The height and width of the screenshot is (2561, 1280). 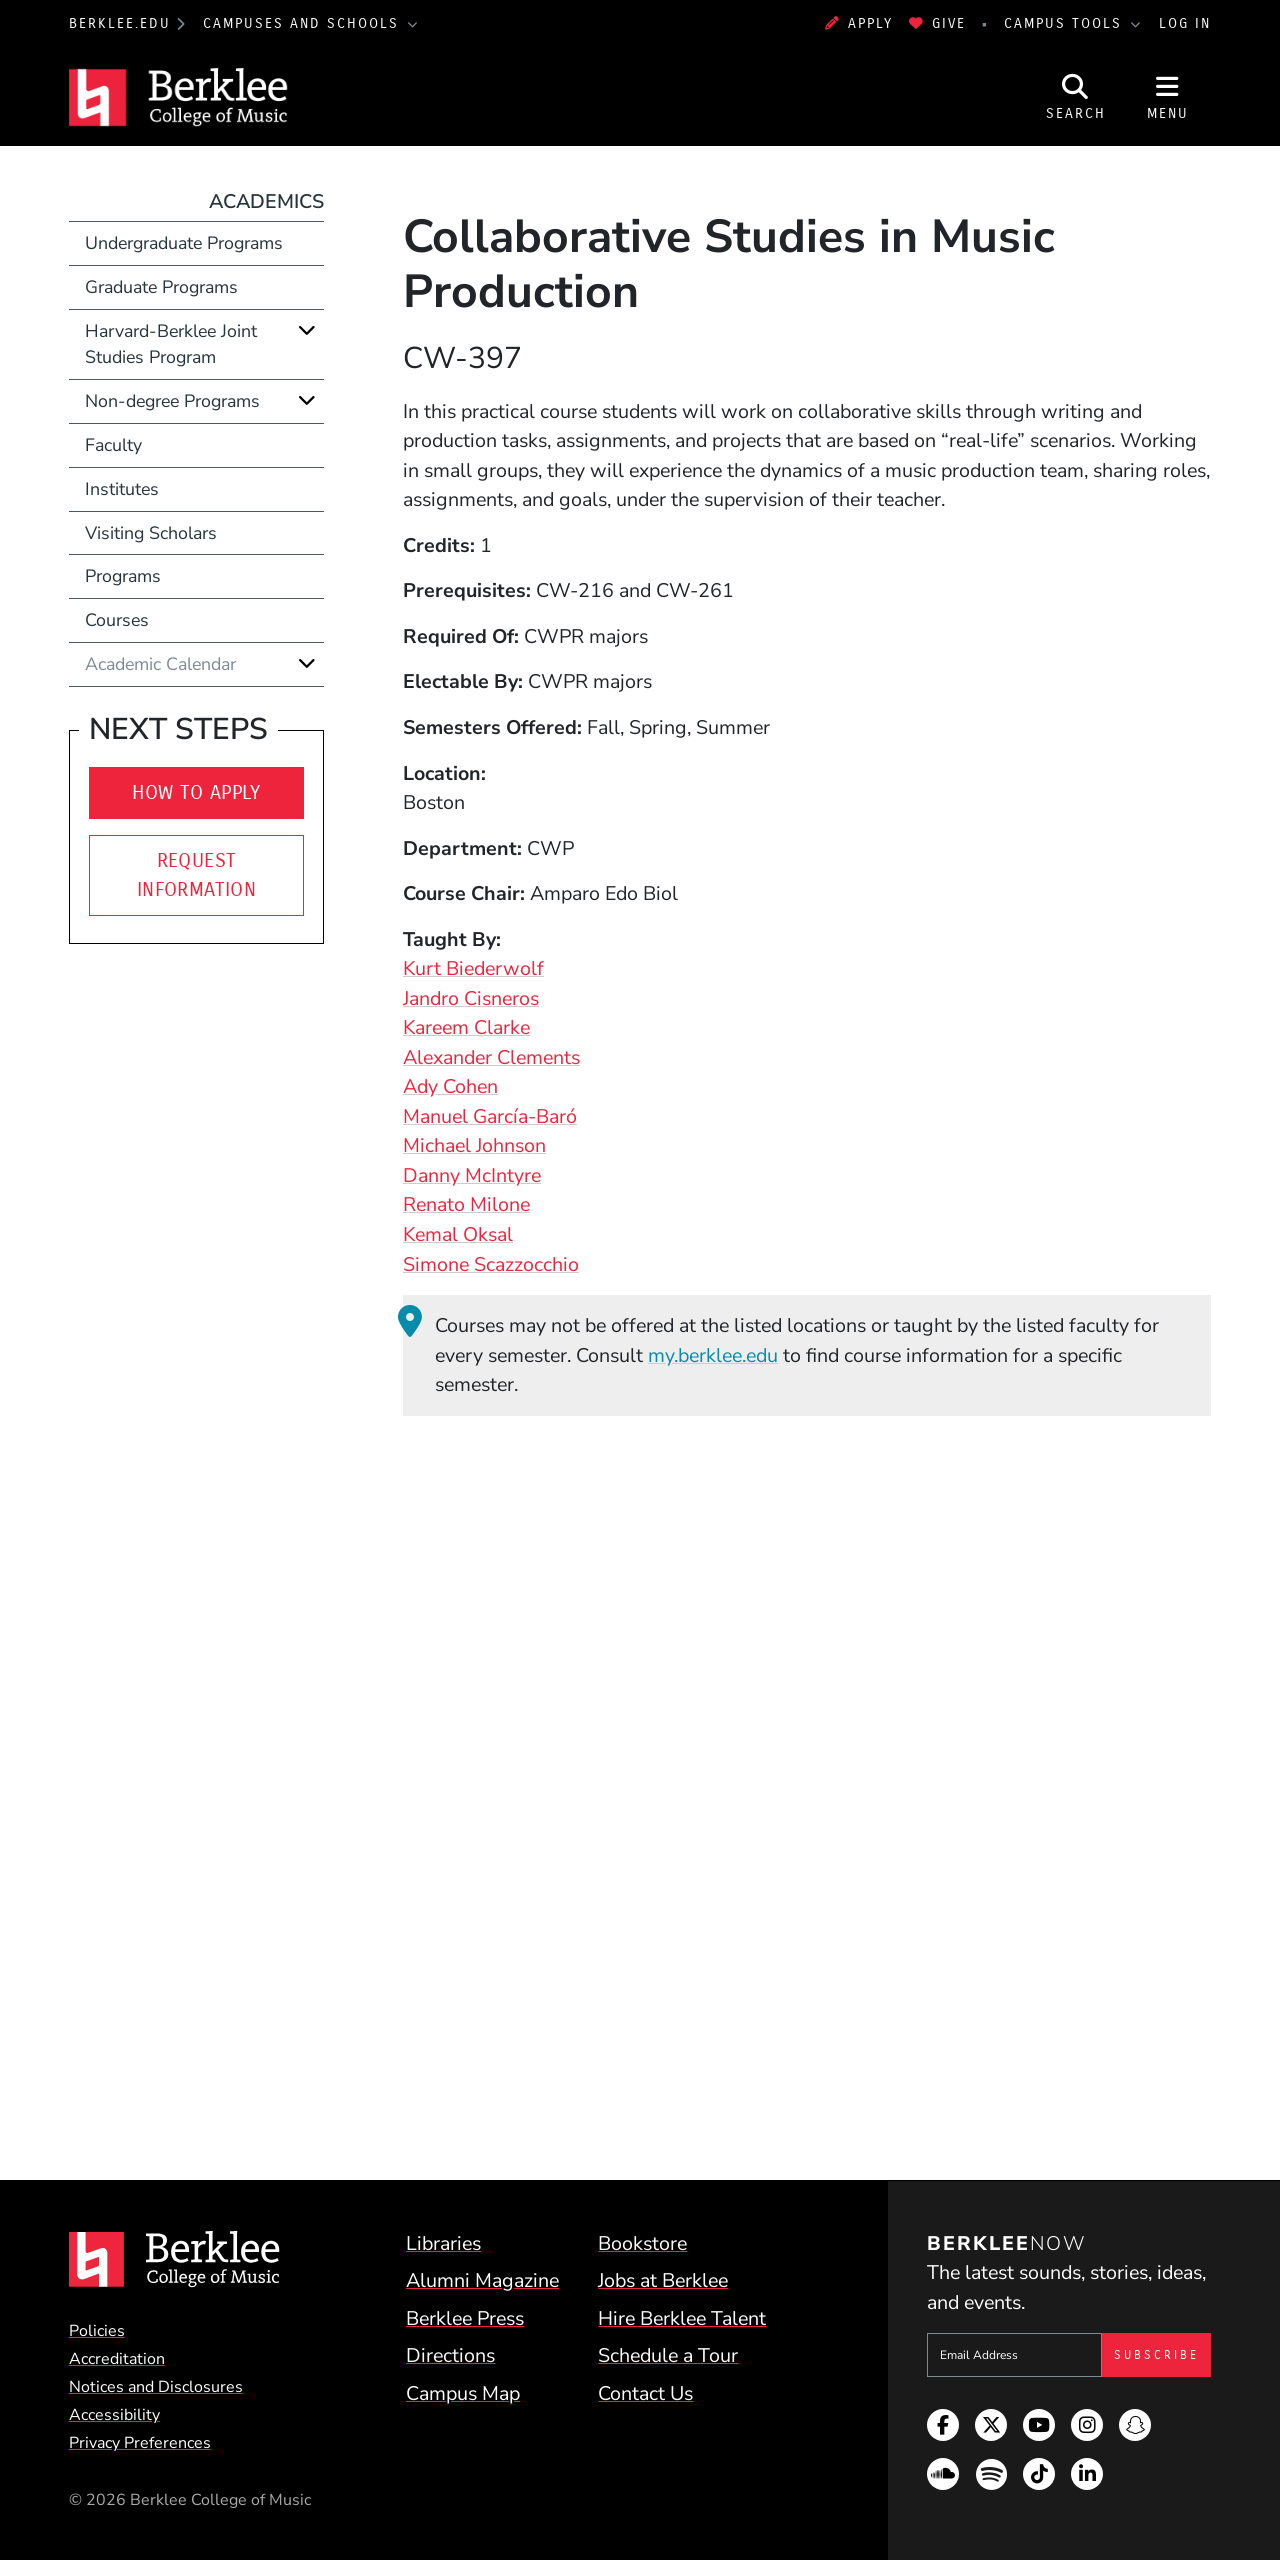 I want to click on Alumni Magazine, so click(x=482, y=2280).